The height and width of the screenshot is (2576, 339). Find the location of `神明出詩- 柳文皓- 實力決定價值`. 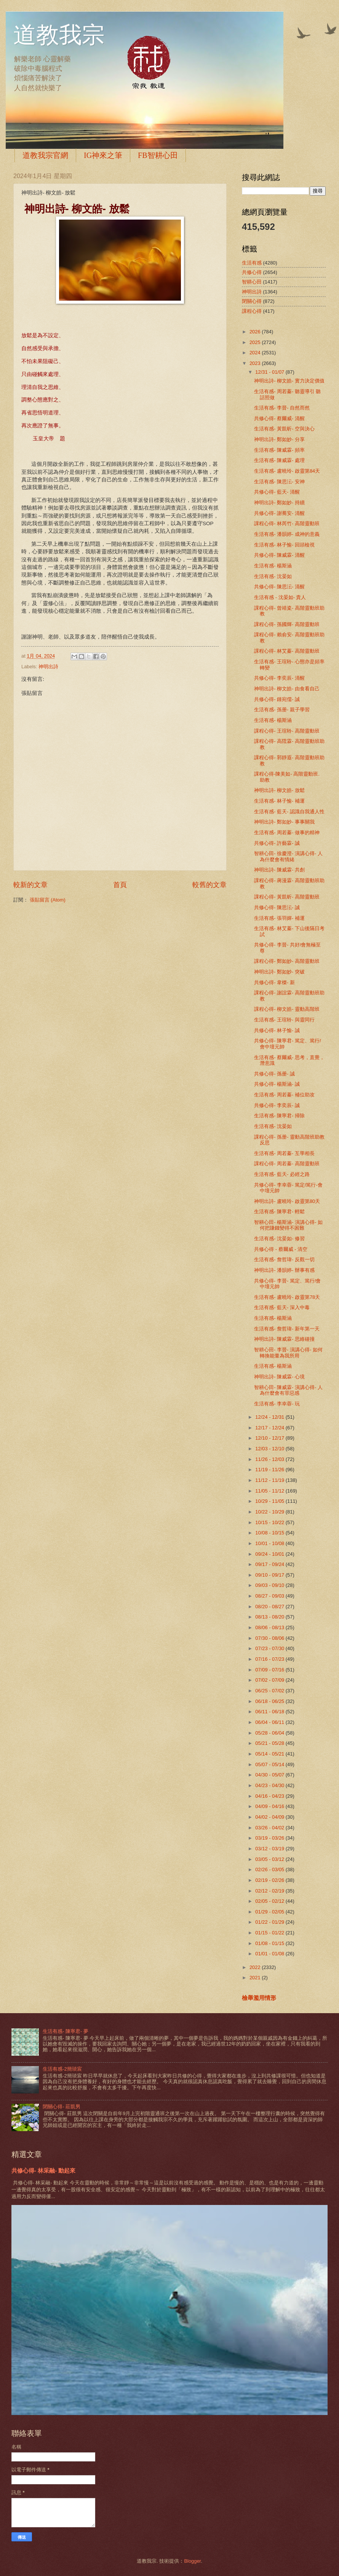

神明出詩- 柳文皓- 實力決定價值 is located at coordinates (289, 381).